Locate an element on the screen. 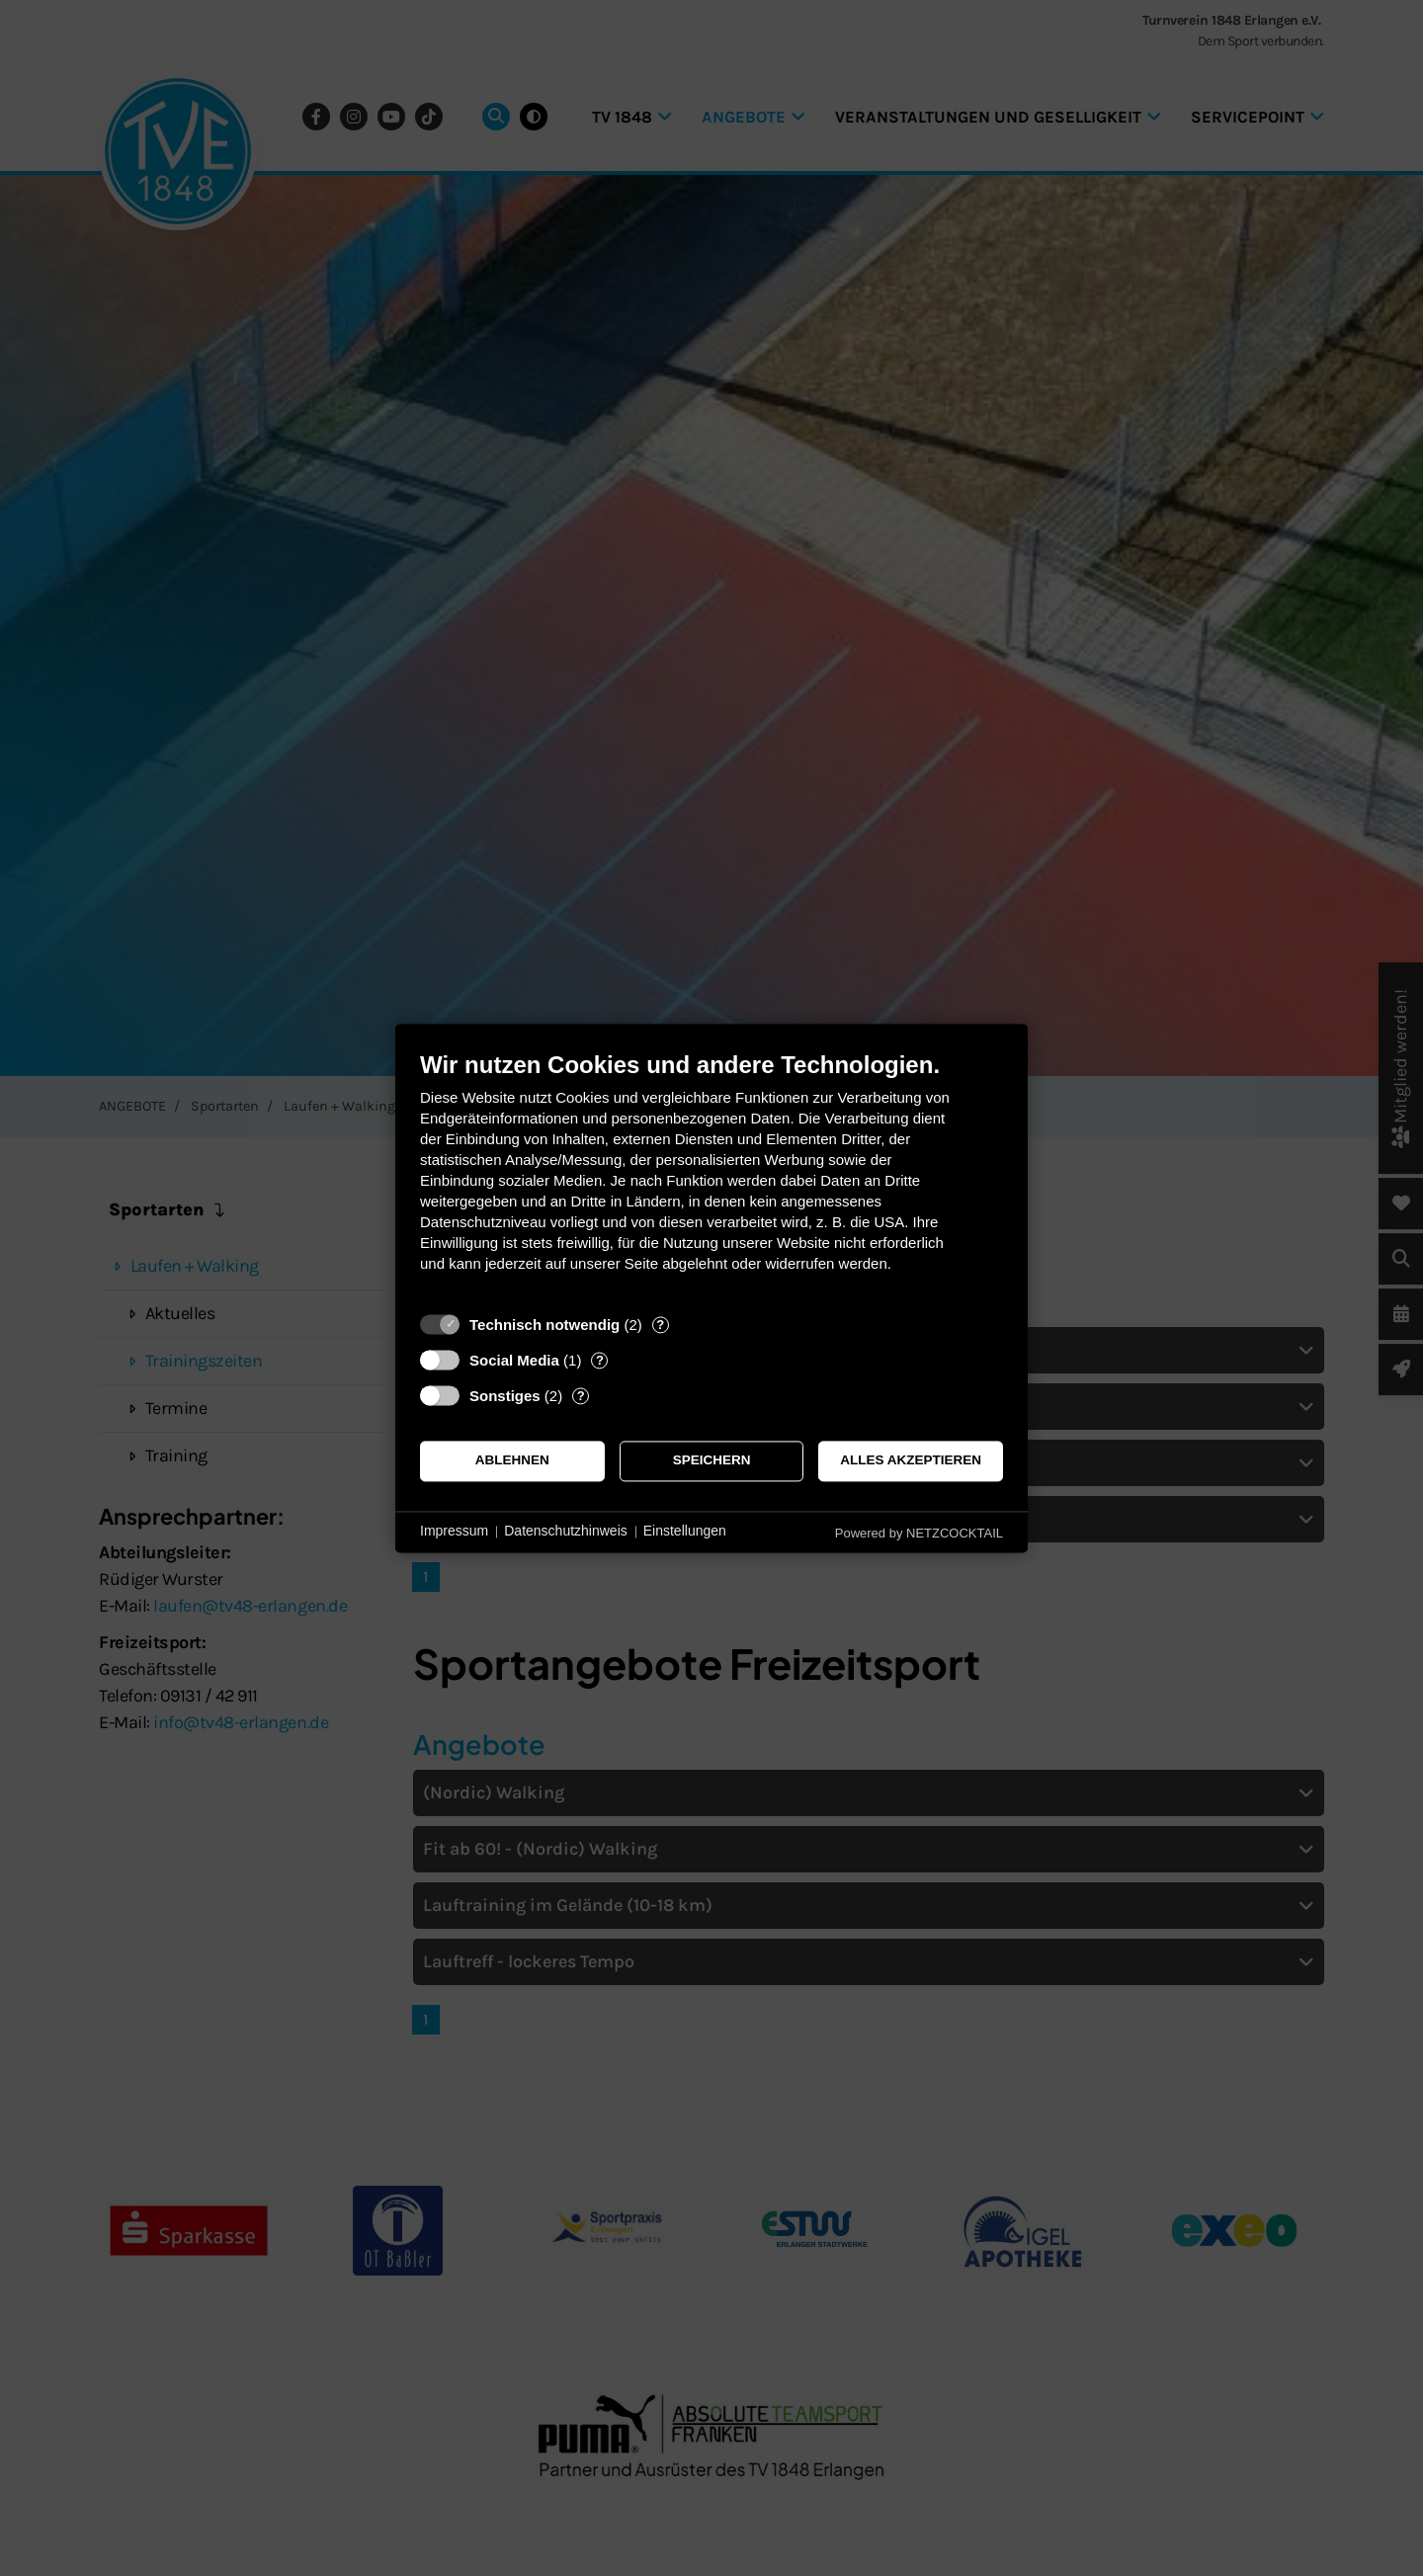  Speichern is located at coordinates (712, 1461).